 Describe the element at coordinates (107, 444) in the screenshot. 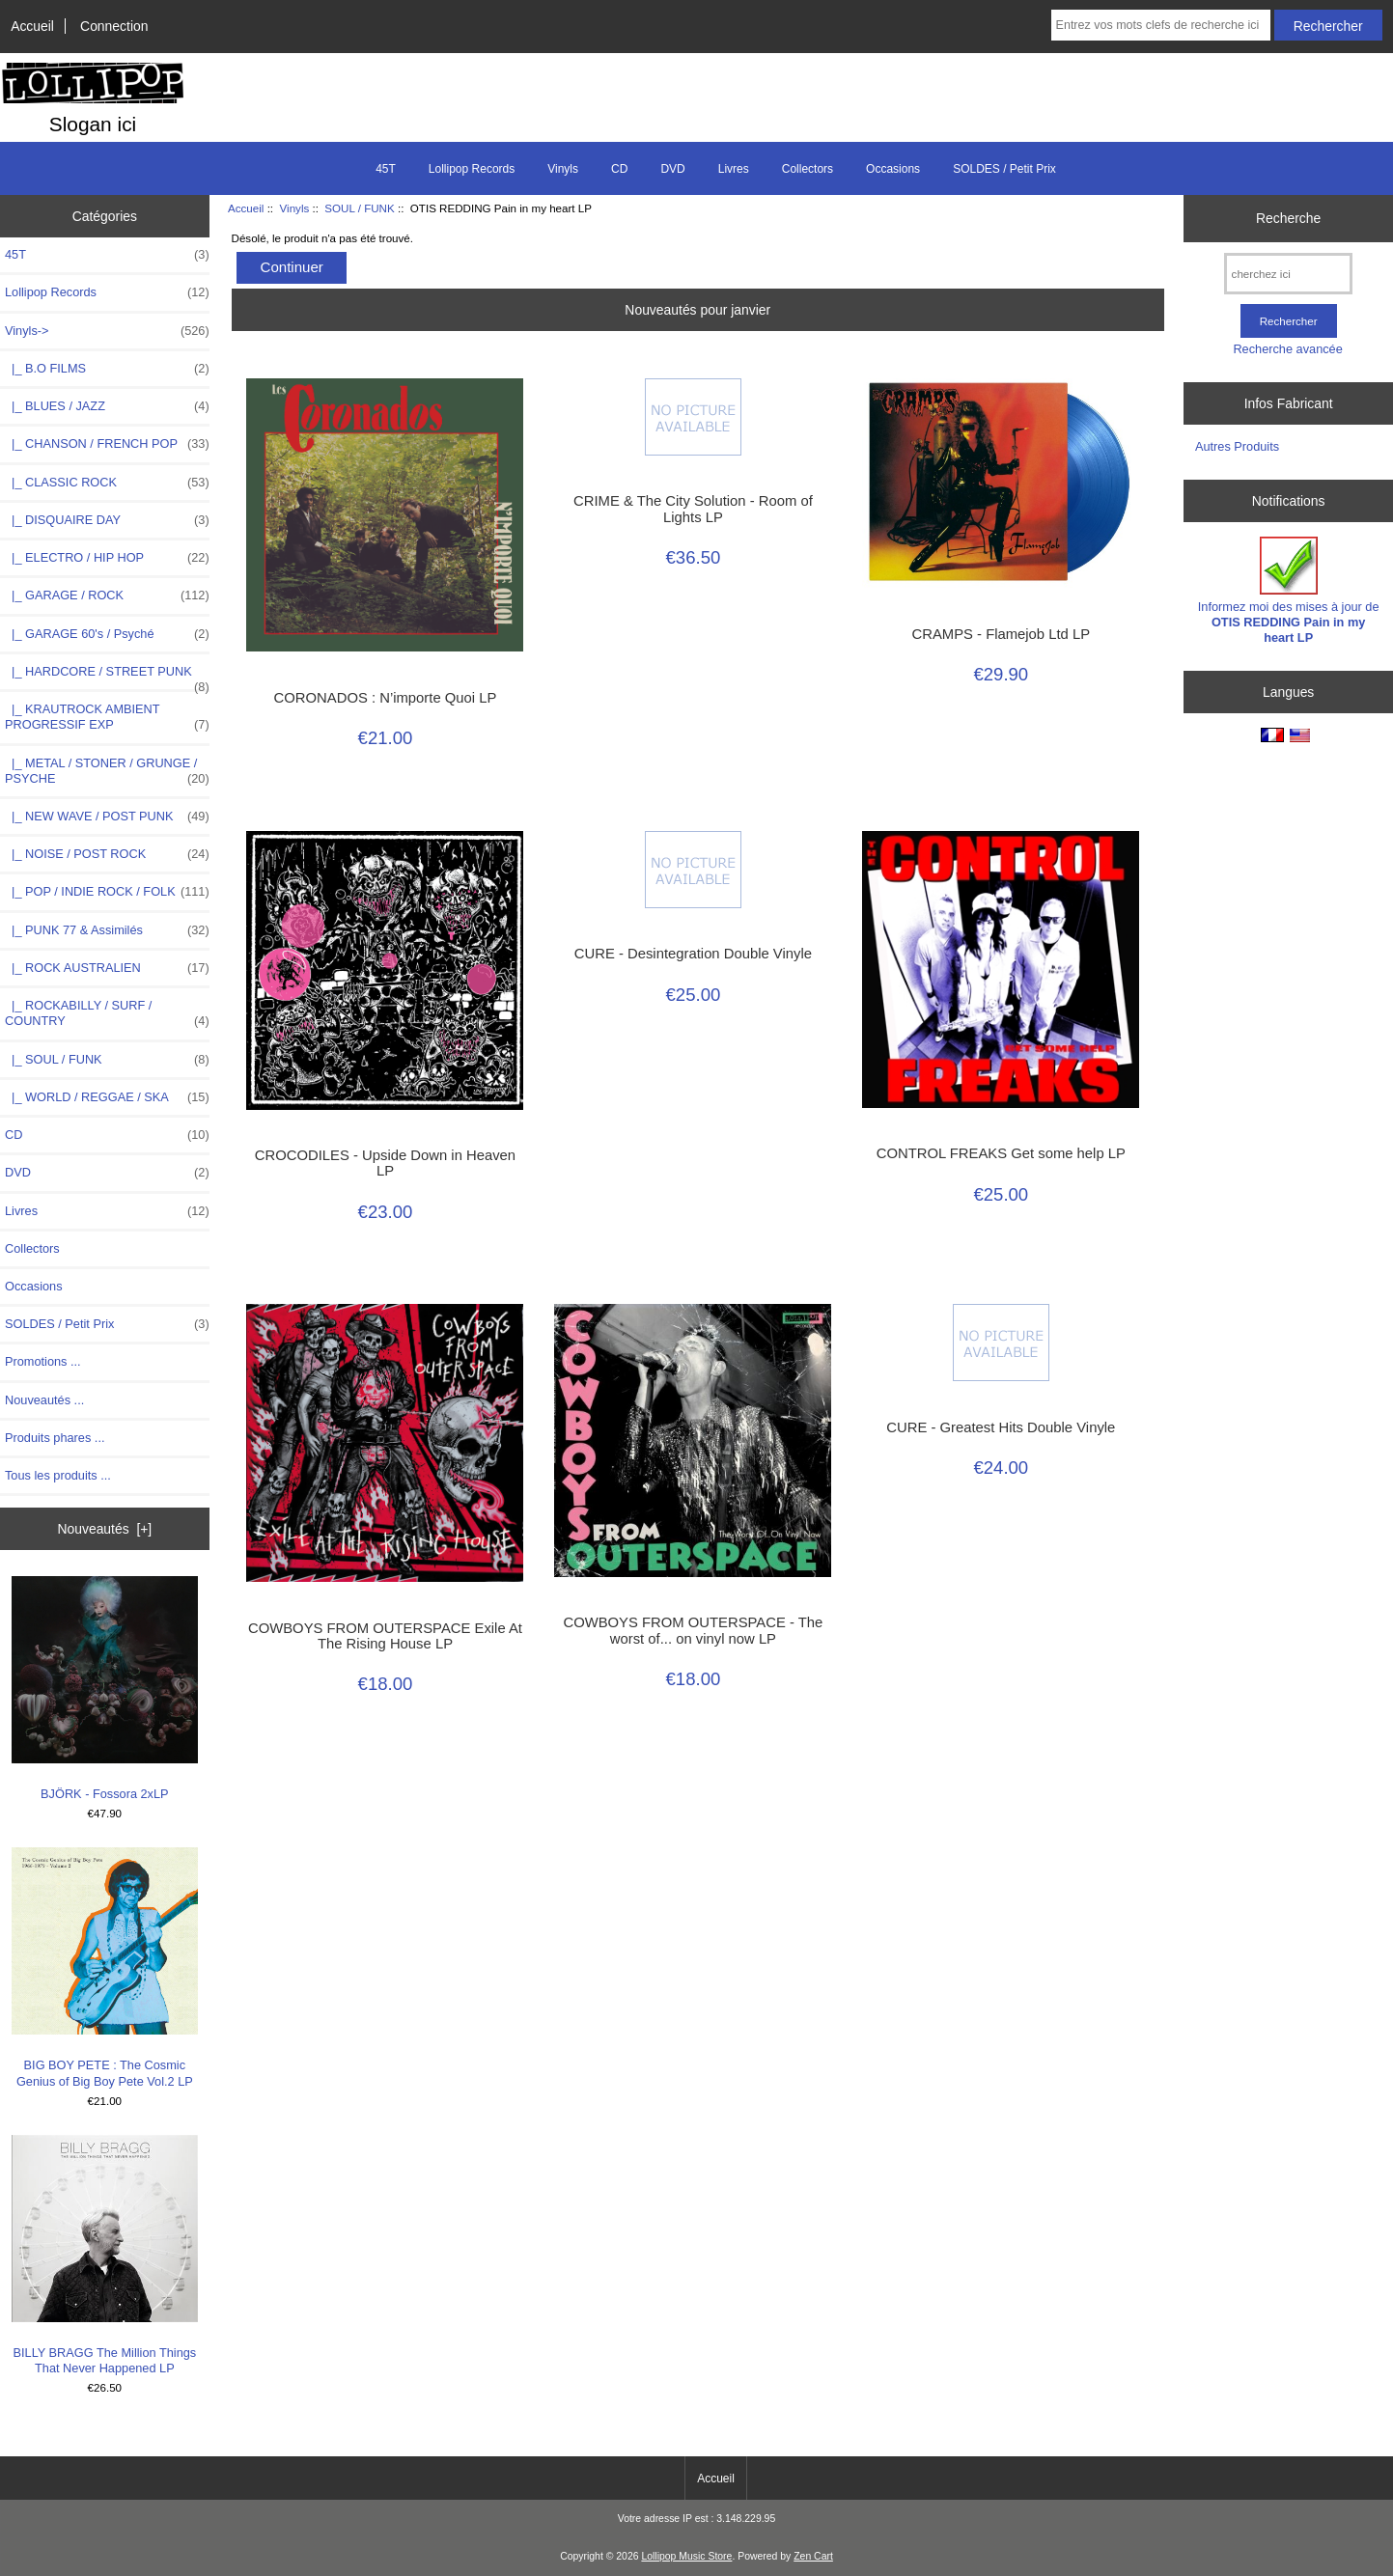

I see `|_ CHANSON / FRENCH POP` at that location.